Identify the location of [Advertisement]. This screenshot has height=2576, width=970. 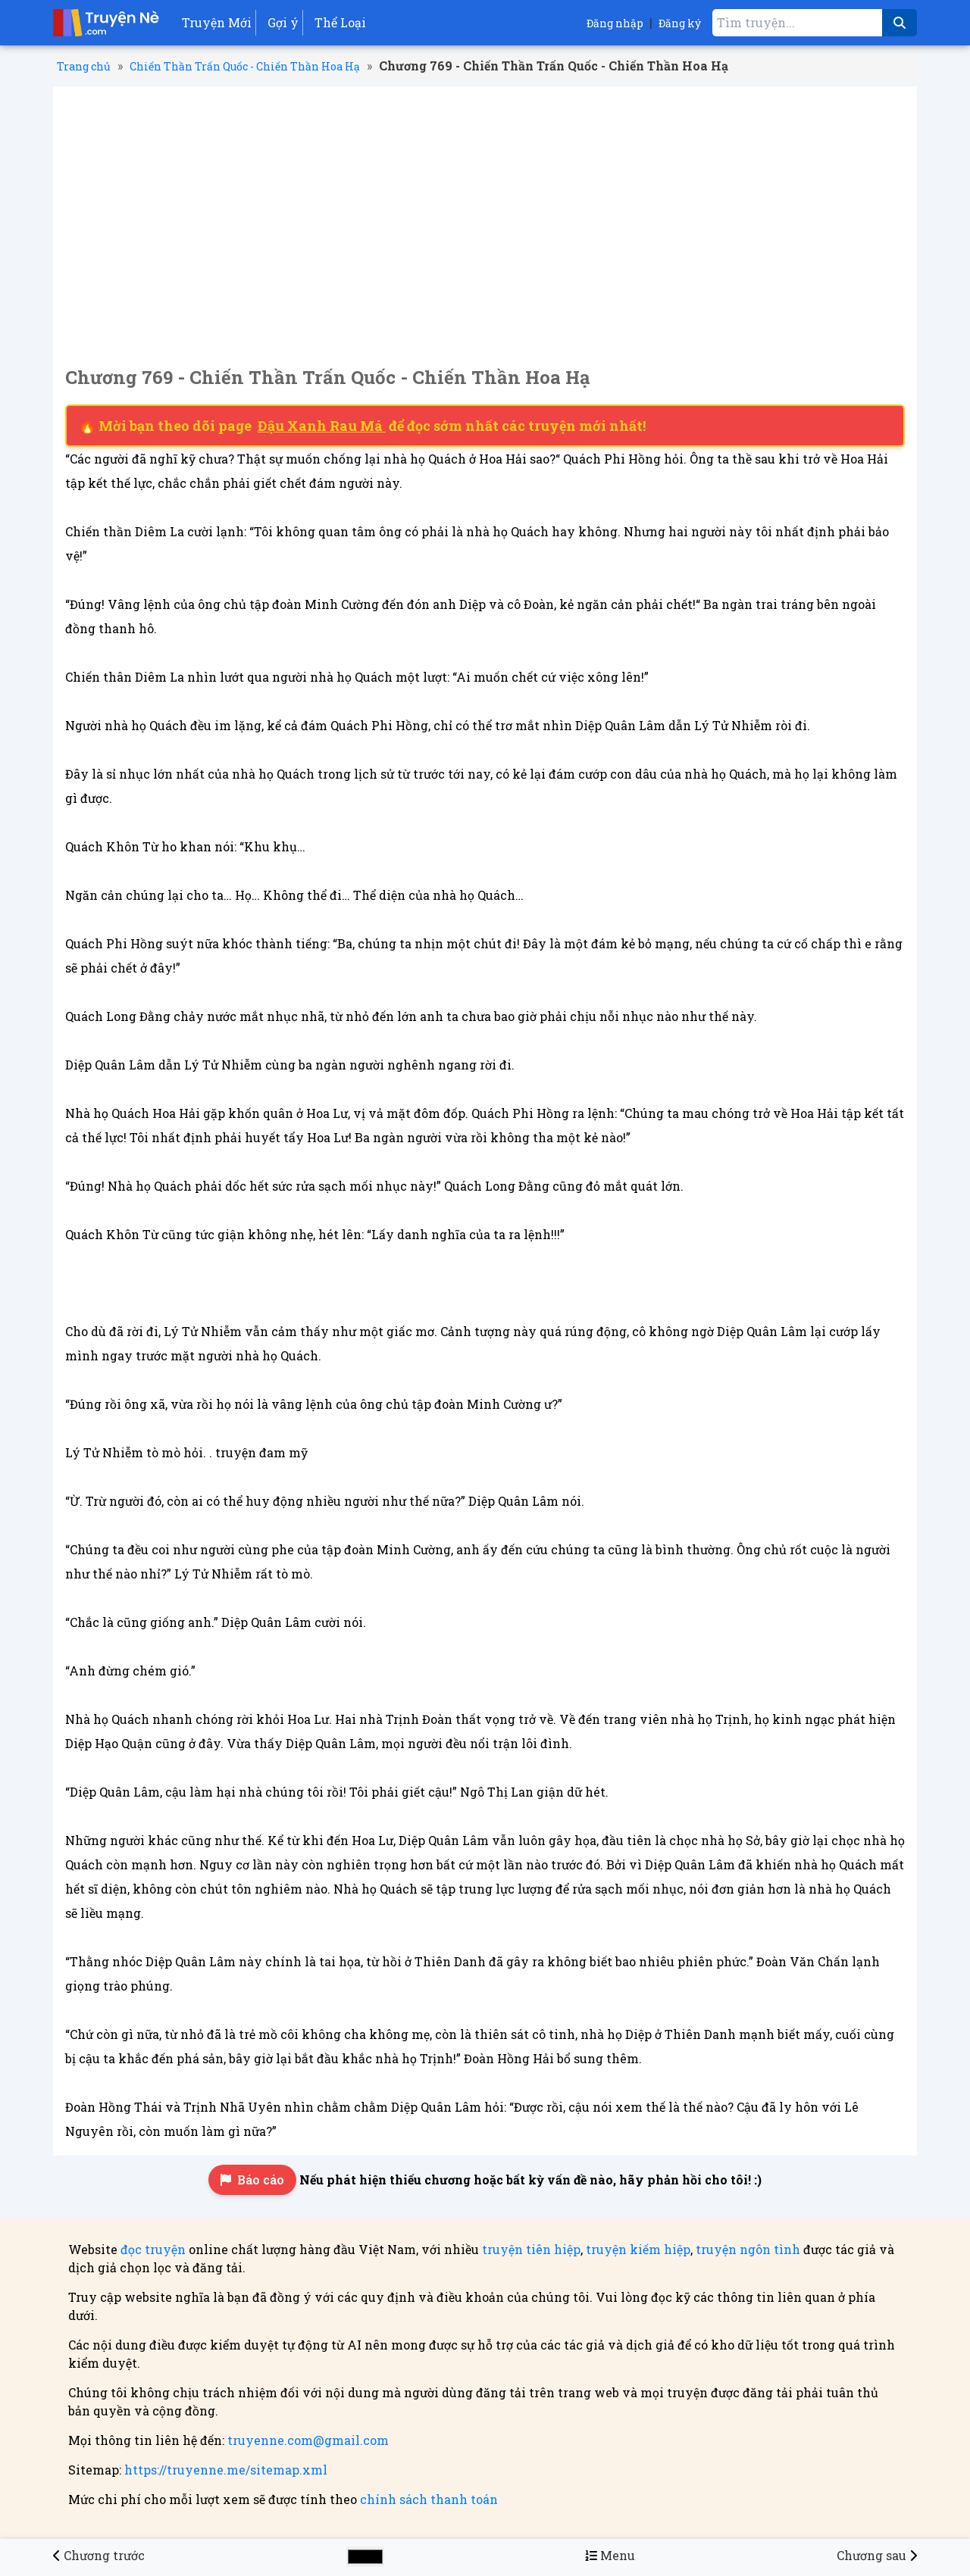
(485, 212).